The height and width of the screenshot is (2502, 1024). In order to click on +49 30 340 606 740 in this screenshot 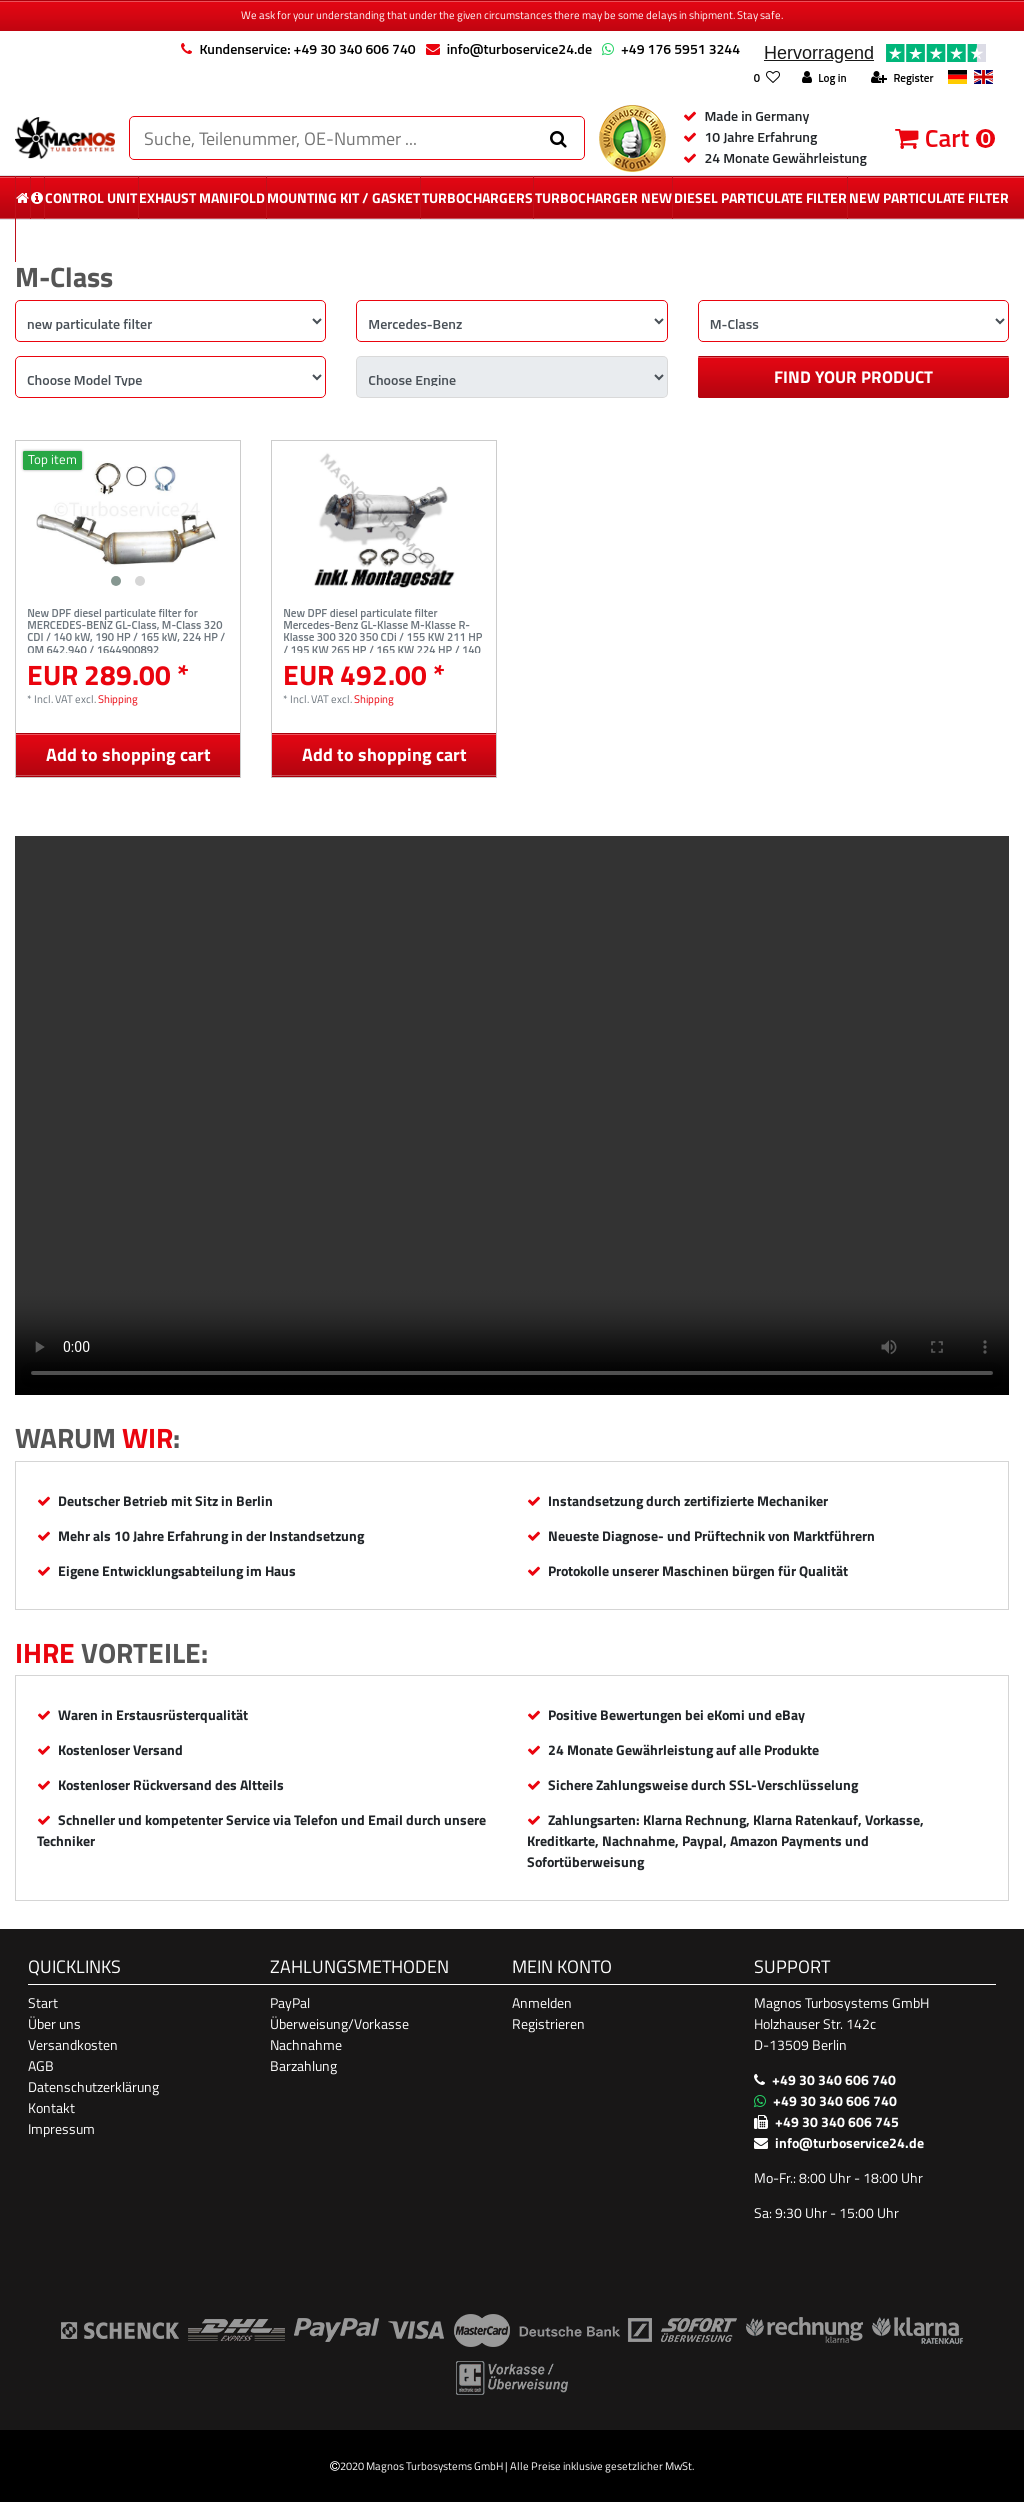, I will do `click(834, 2079)`.